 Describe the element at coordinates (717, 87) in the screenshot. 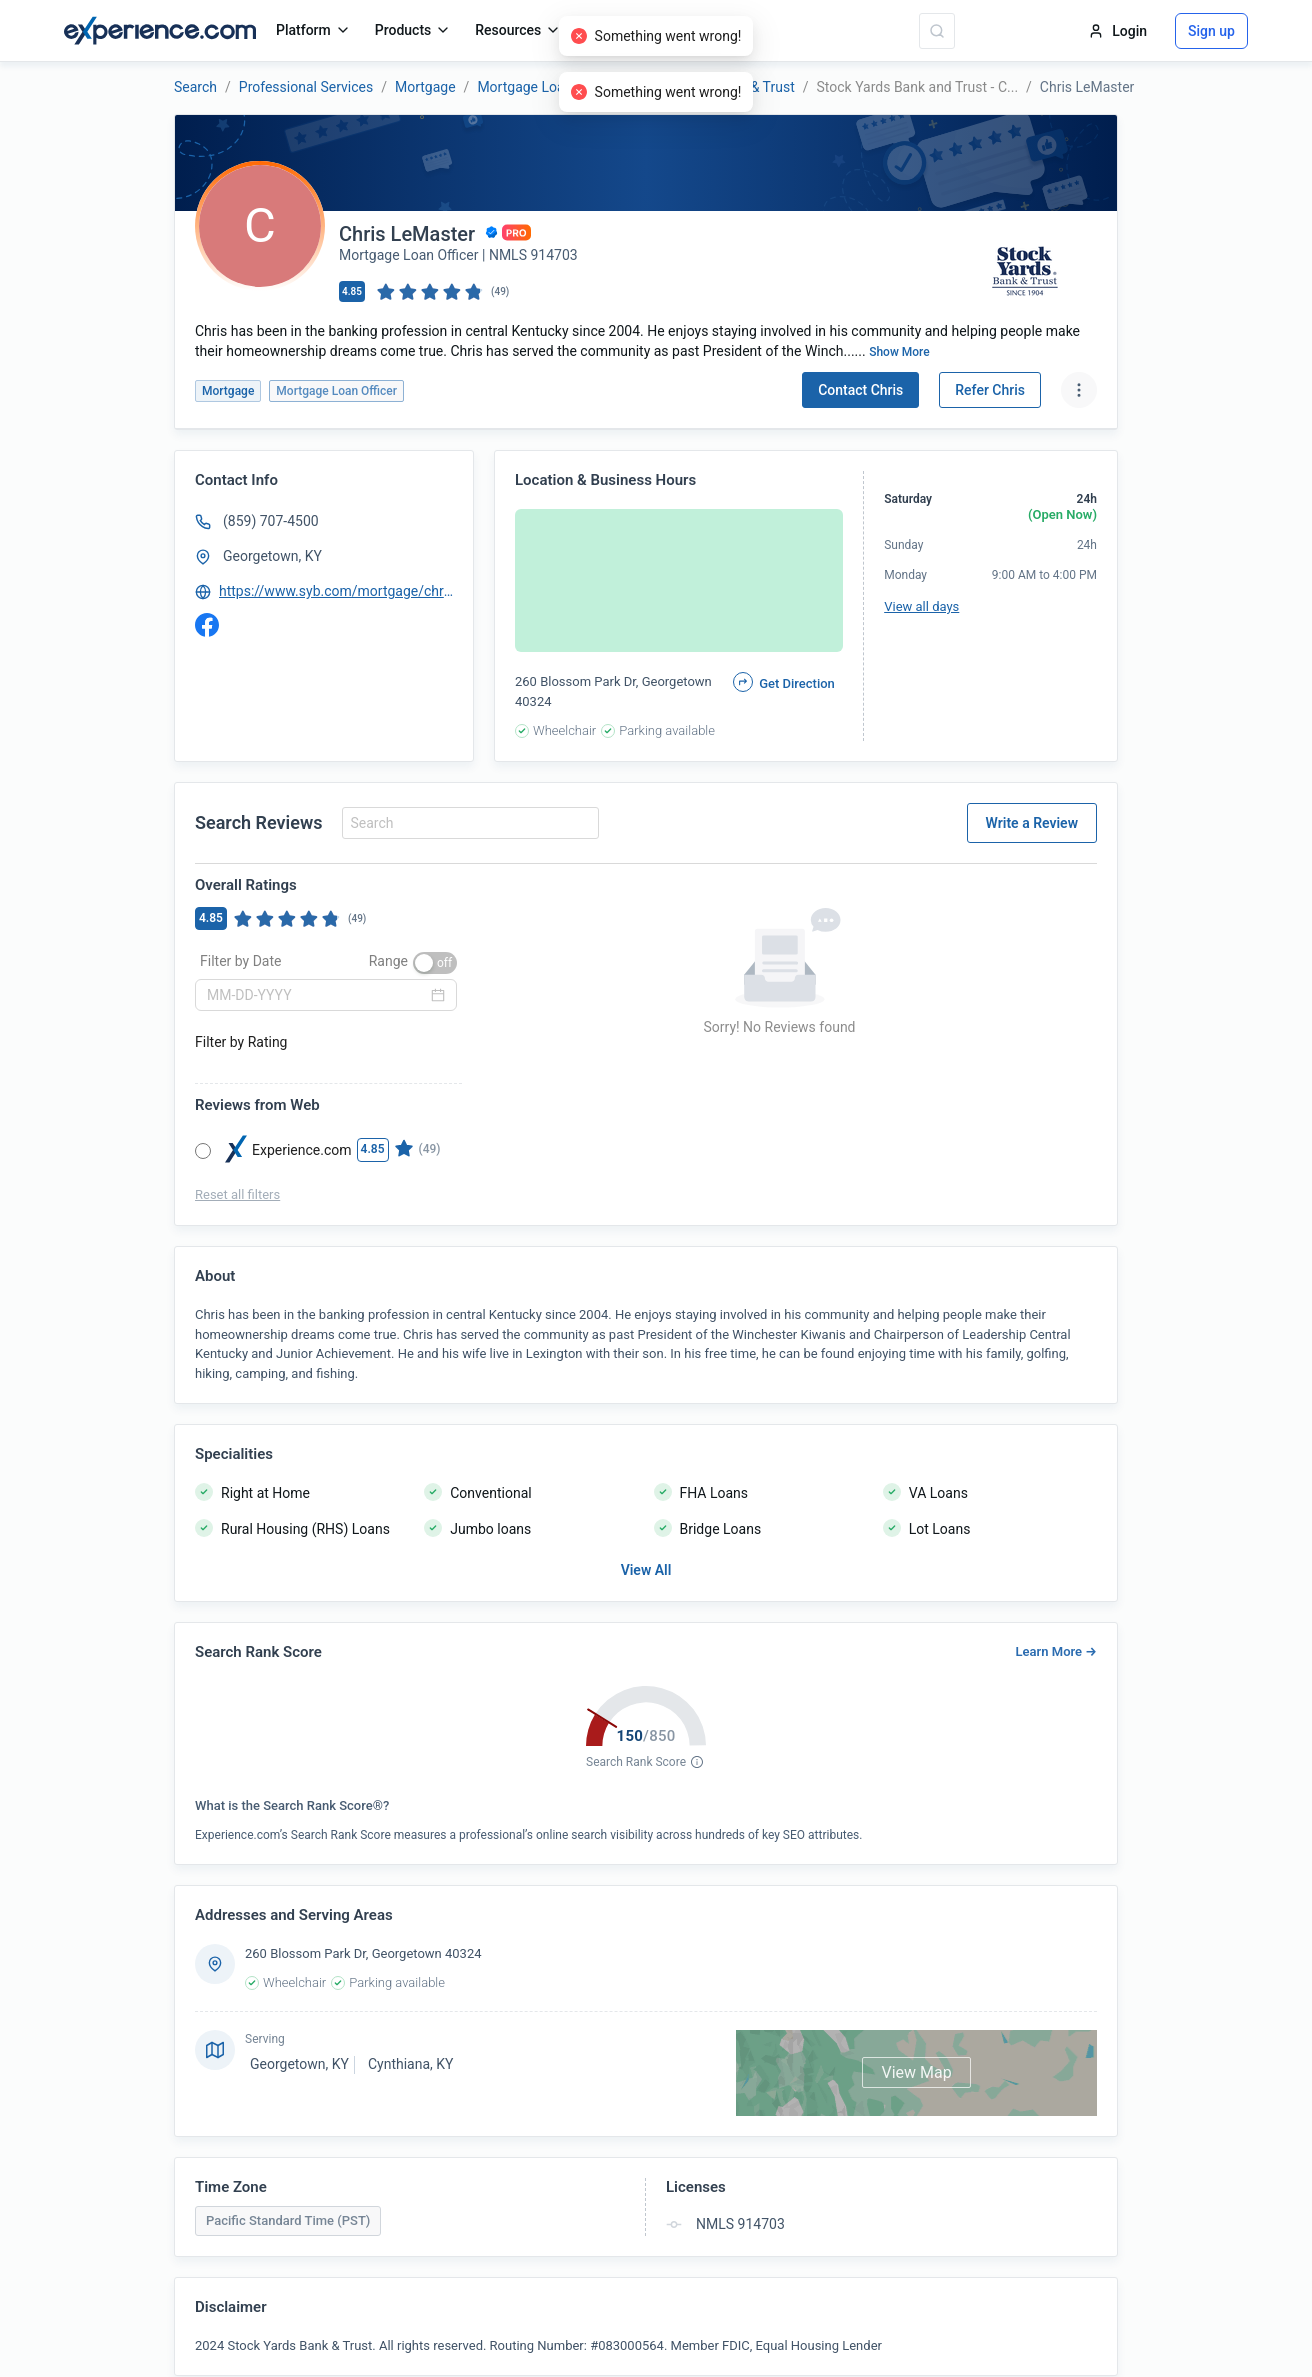

I see `Stock Yards Bank & Trust` at that location.